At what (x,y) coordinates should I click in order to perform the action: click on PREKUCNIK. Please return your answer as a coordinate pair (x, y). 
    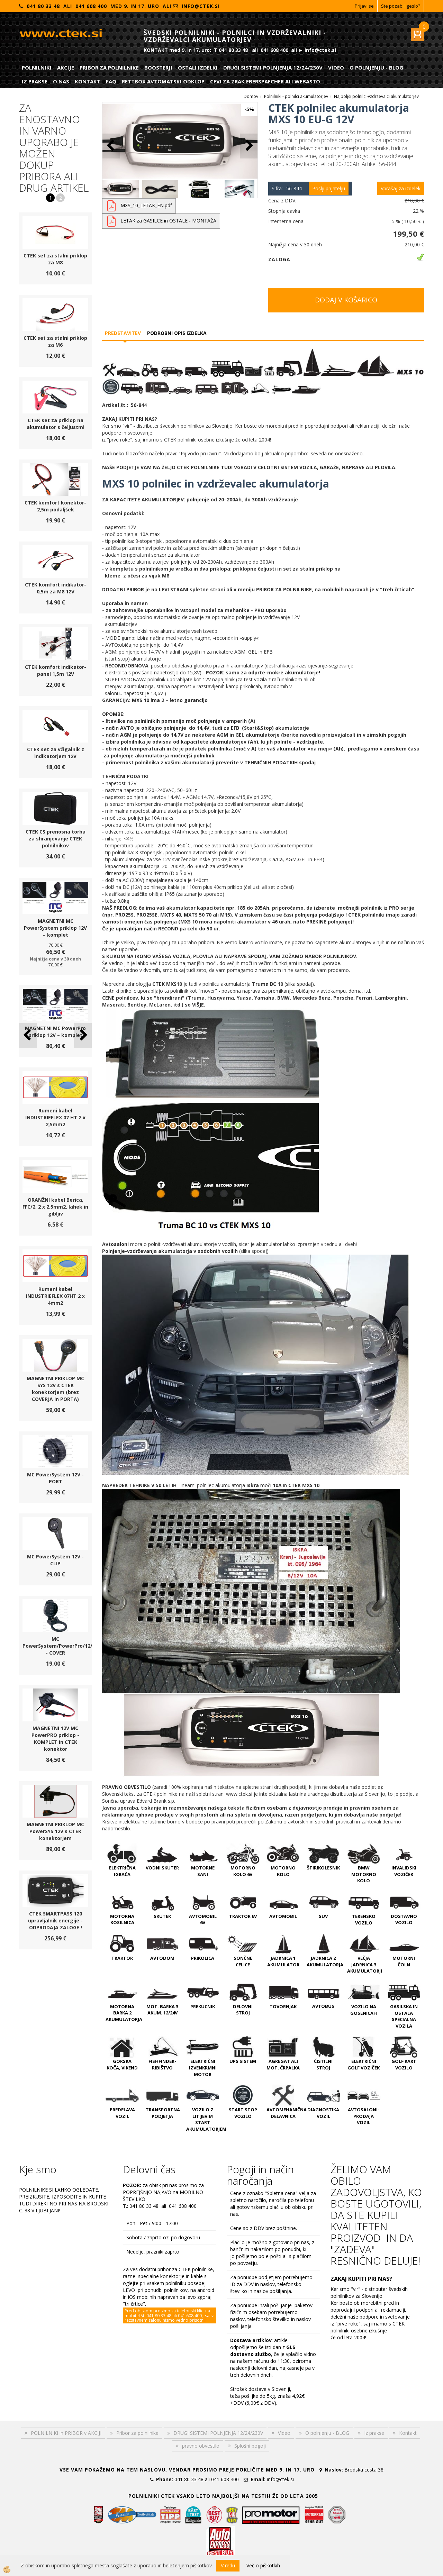
    Looking at the image, I should click on (202, 2006).